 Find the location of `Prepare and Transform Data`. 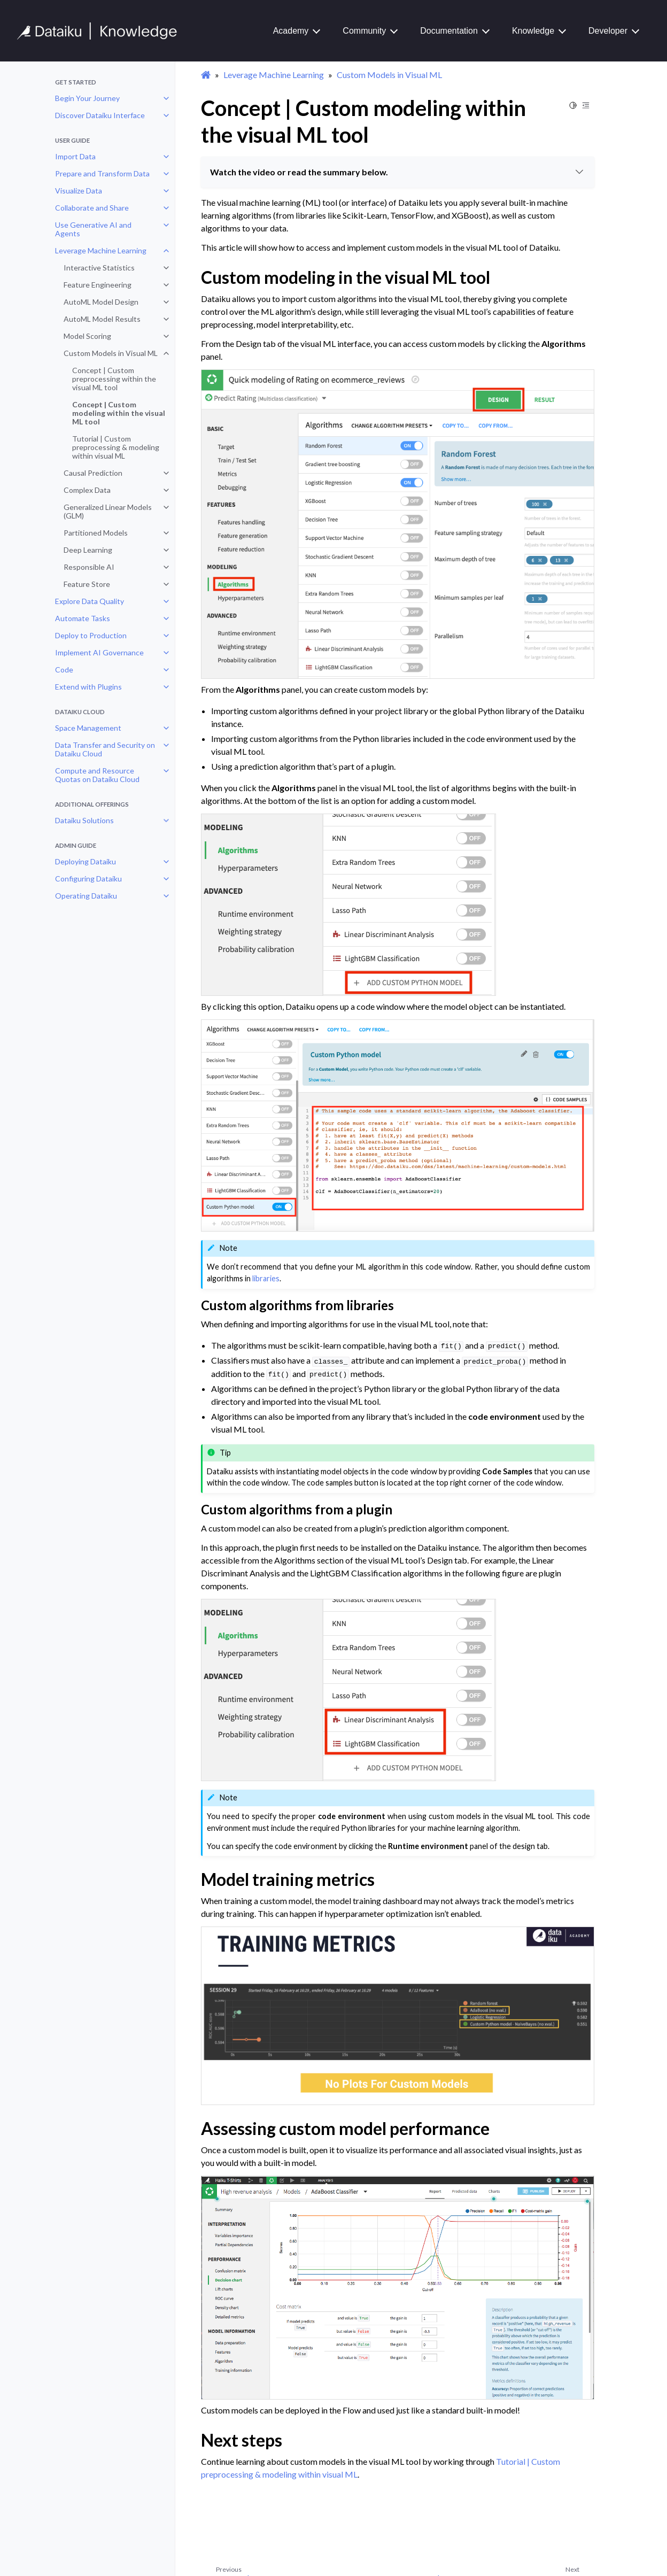

Prepare and Transform Data is located at coordinates (102, 173).